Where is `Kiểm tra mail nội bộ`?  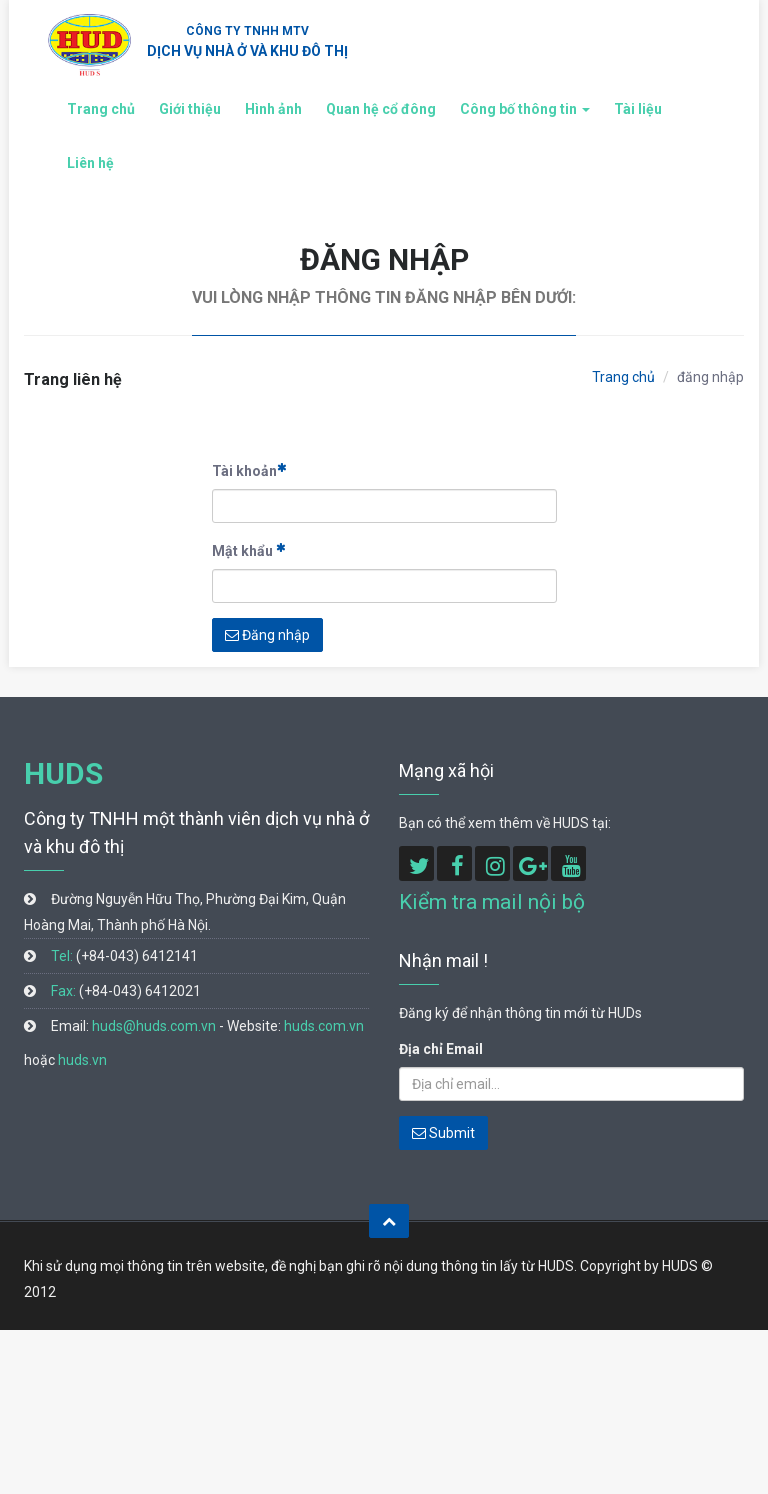
Kiểm tra mail nội bộ is located at coordinates (492, 902).